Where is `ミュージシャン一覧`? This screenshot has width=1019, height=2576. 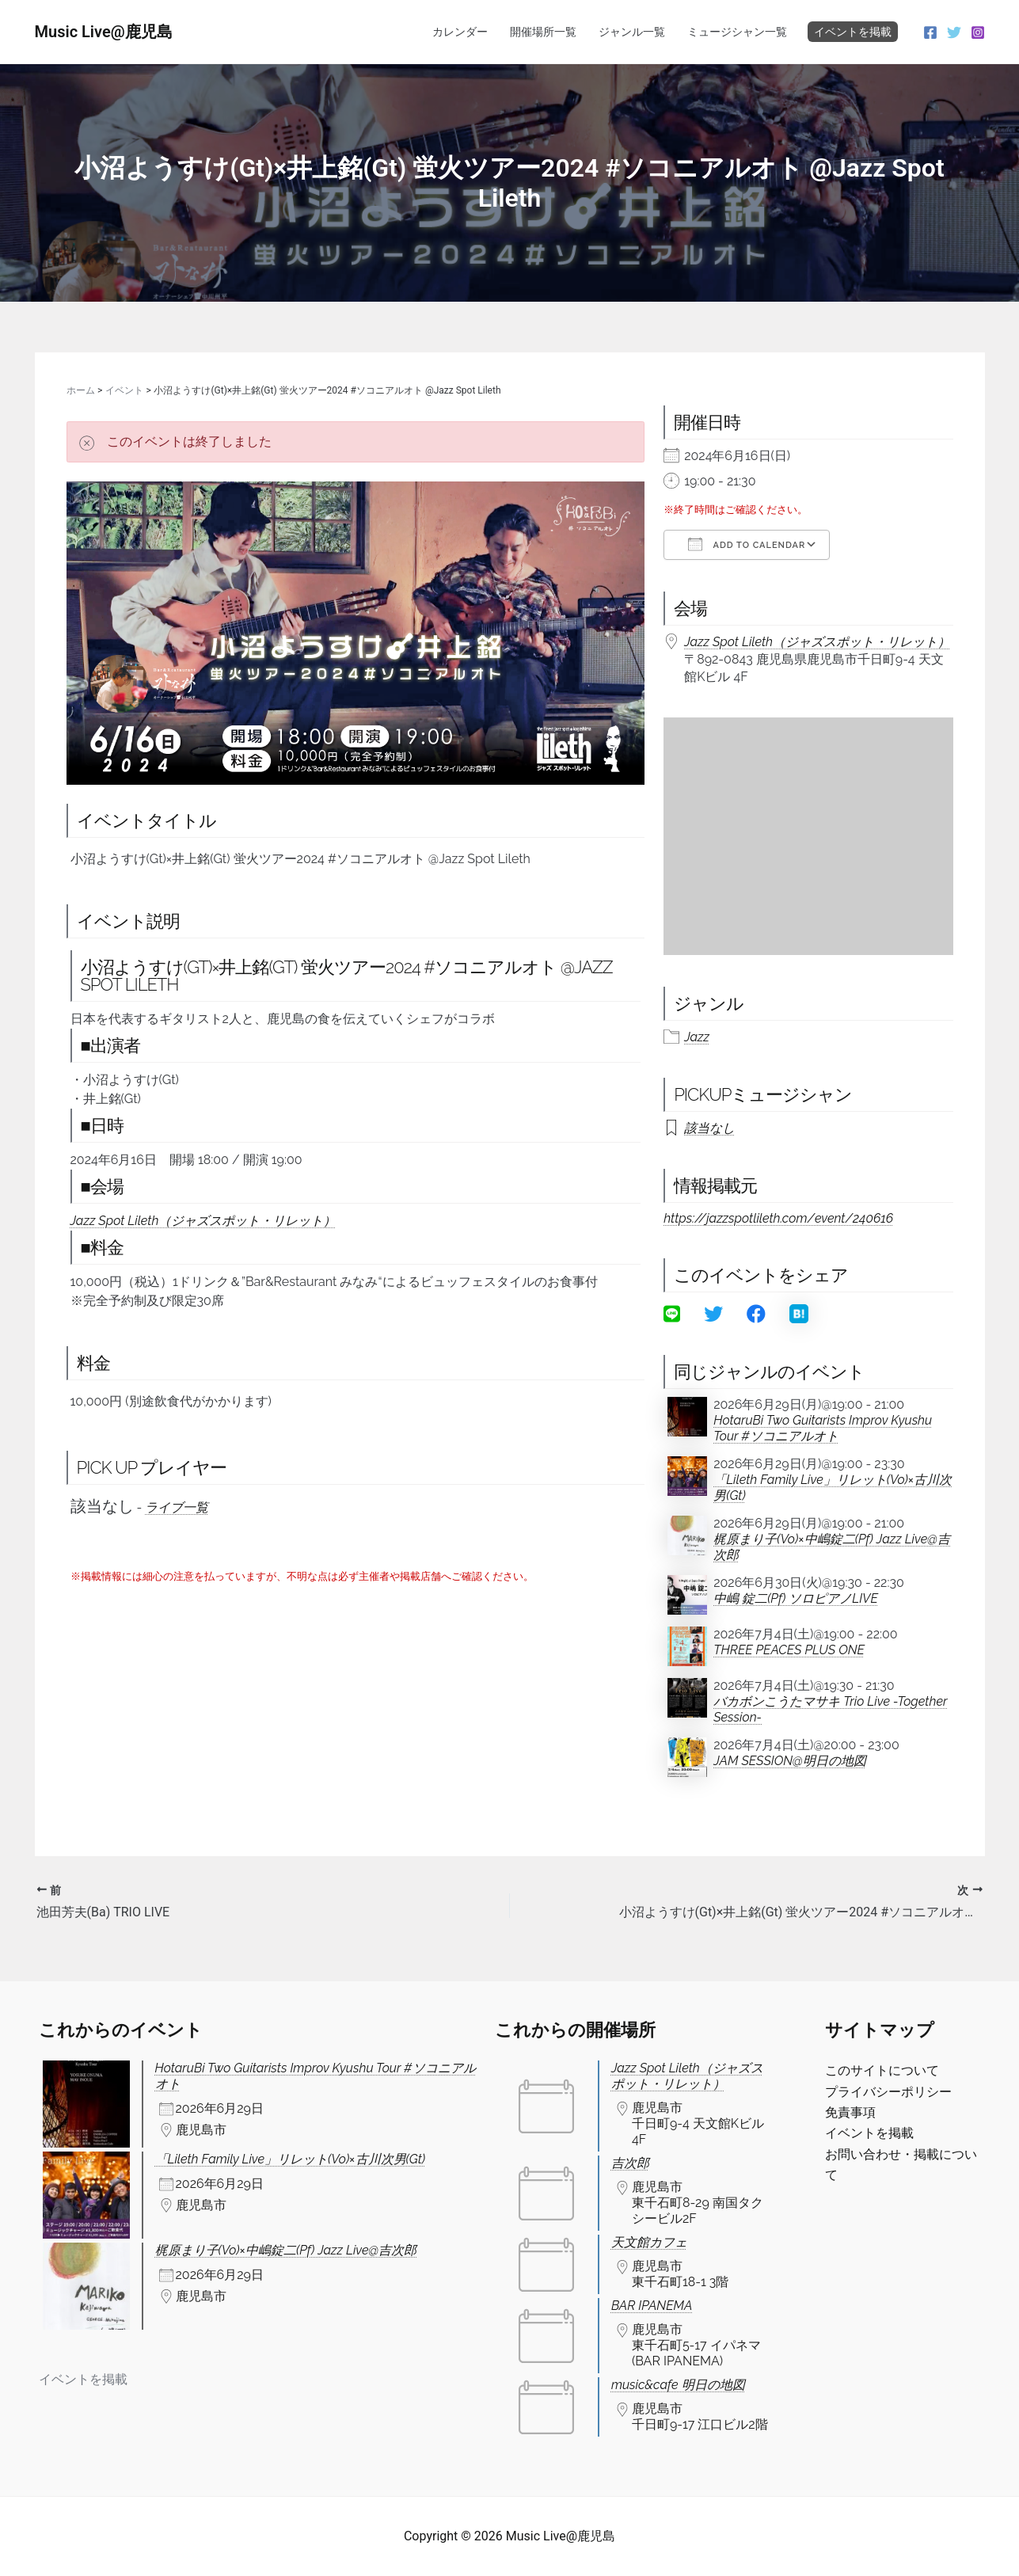 ミュージシャン一覧 is located at coordinates (737, 31).